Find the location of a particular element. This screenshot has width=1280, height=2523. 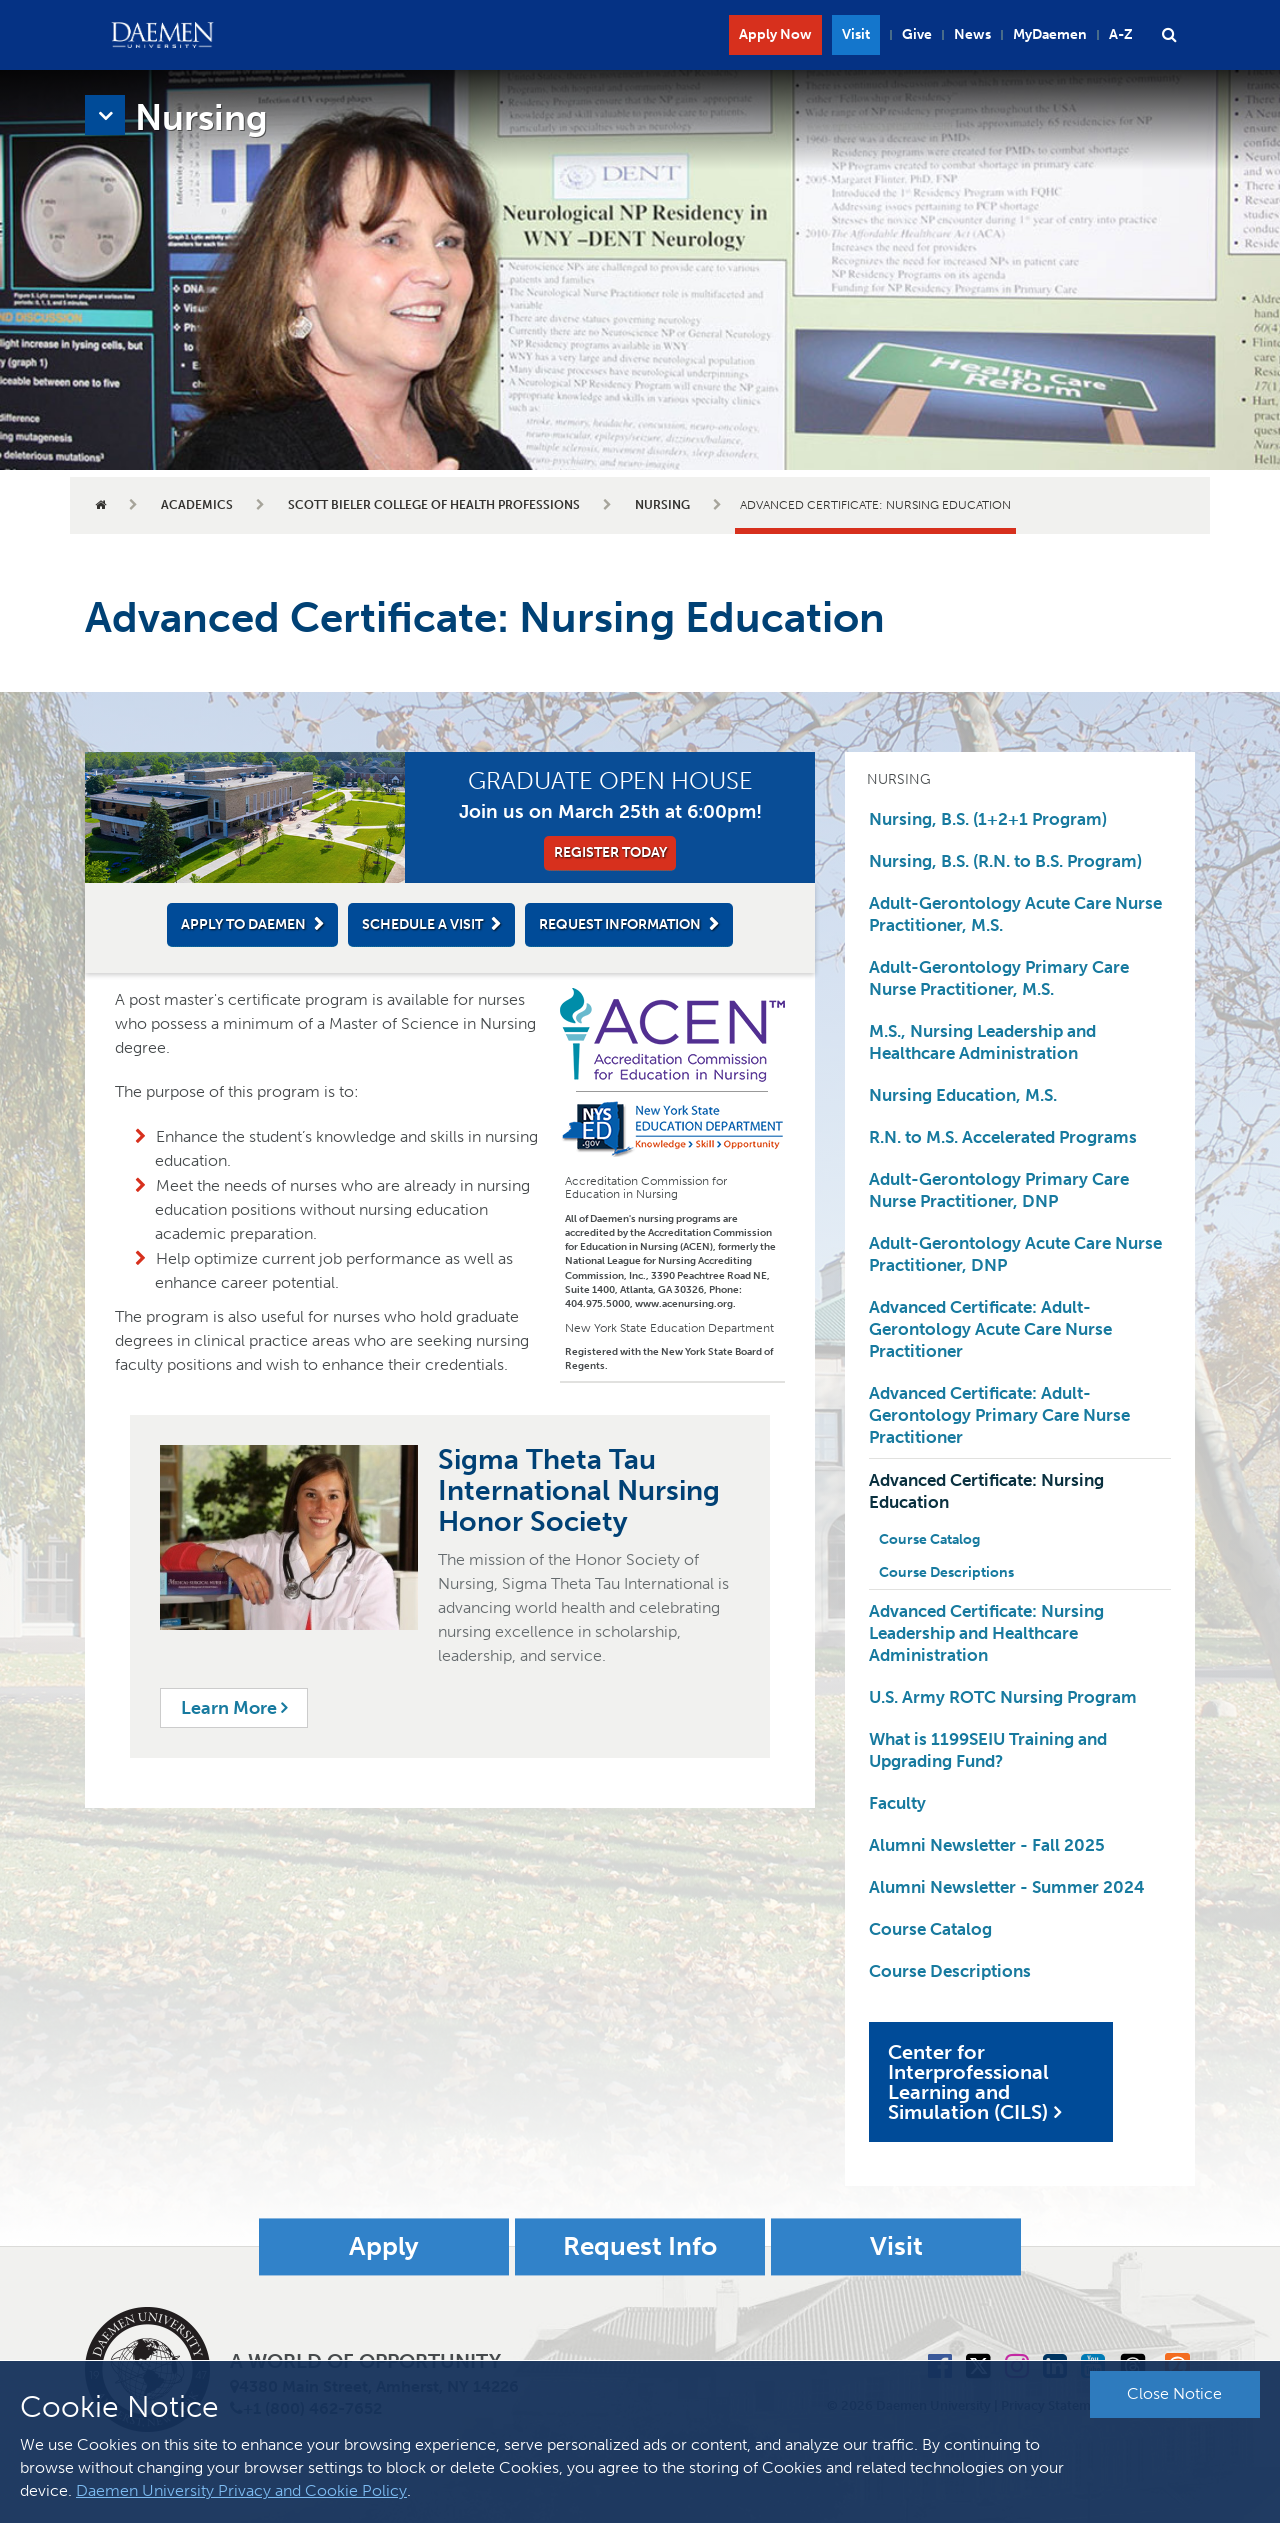

www.acenursing.org is located at coordinates (684, 1304).